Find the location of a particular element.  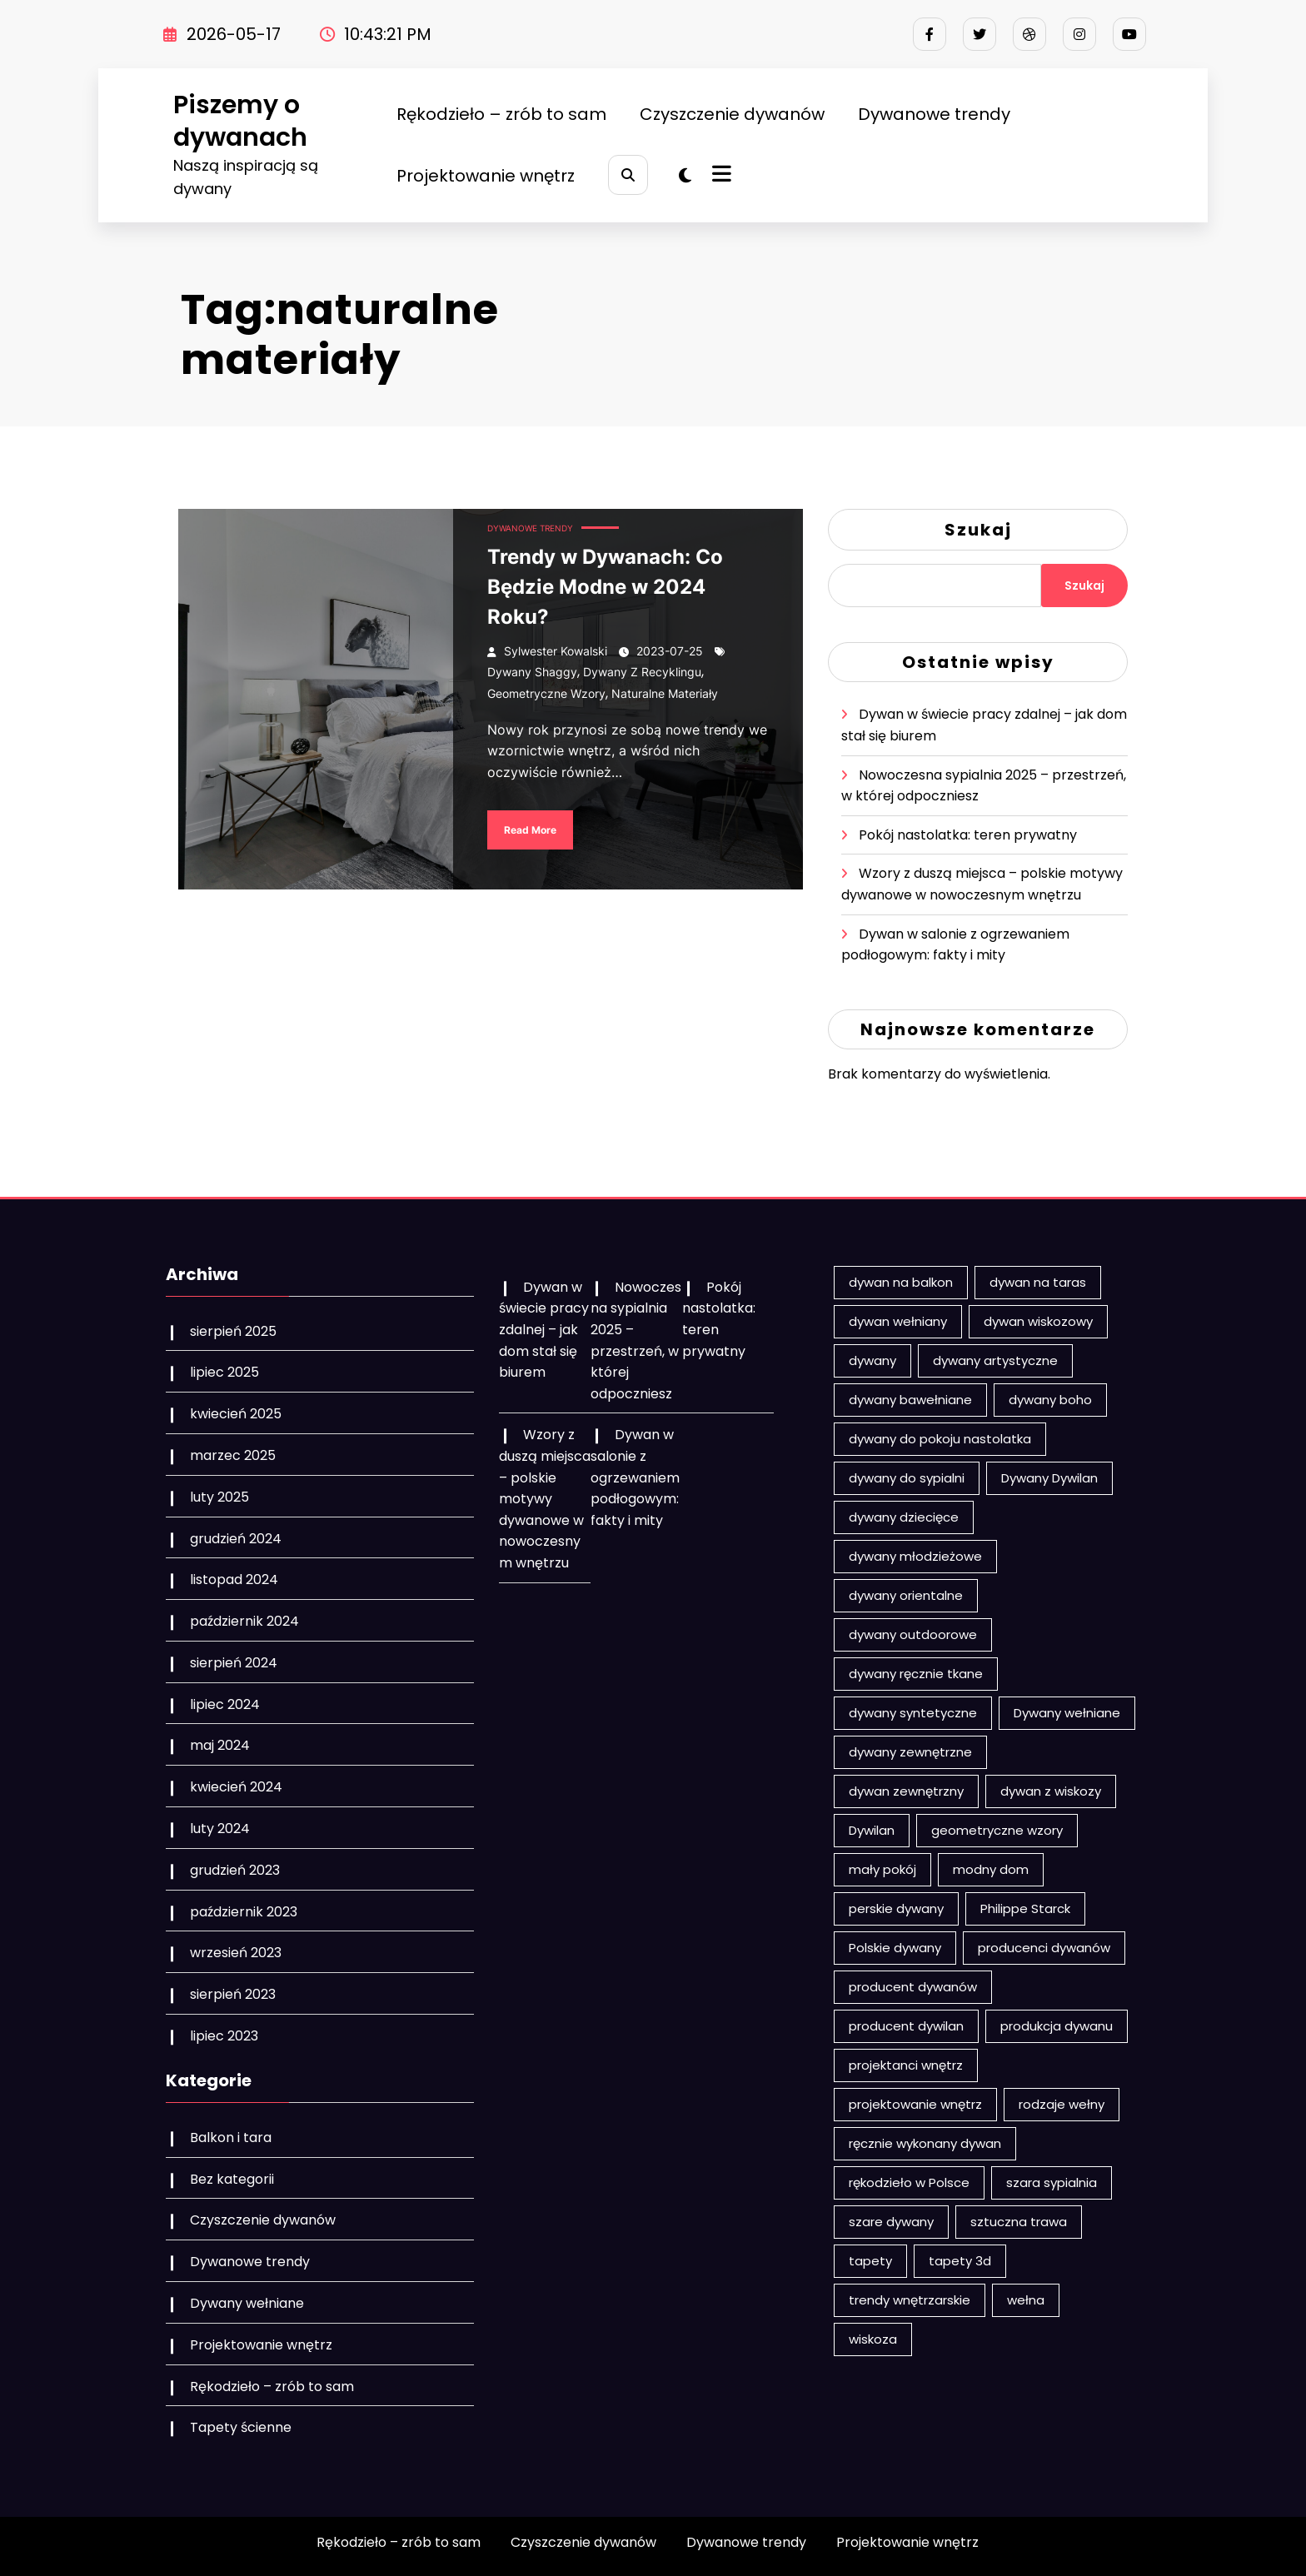

dywan zewnętrzny [dywan zewnętrzny (2 elementy)] is located at coordinates (906, 1791).